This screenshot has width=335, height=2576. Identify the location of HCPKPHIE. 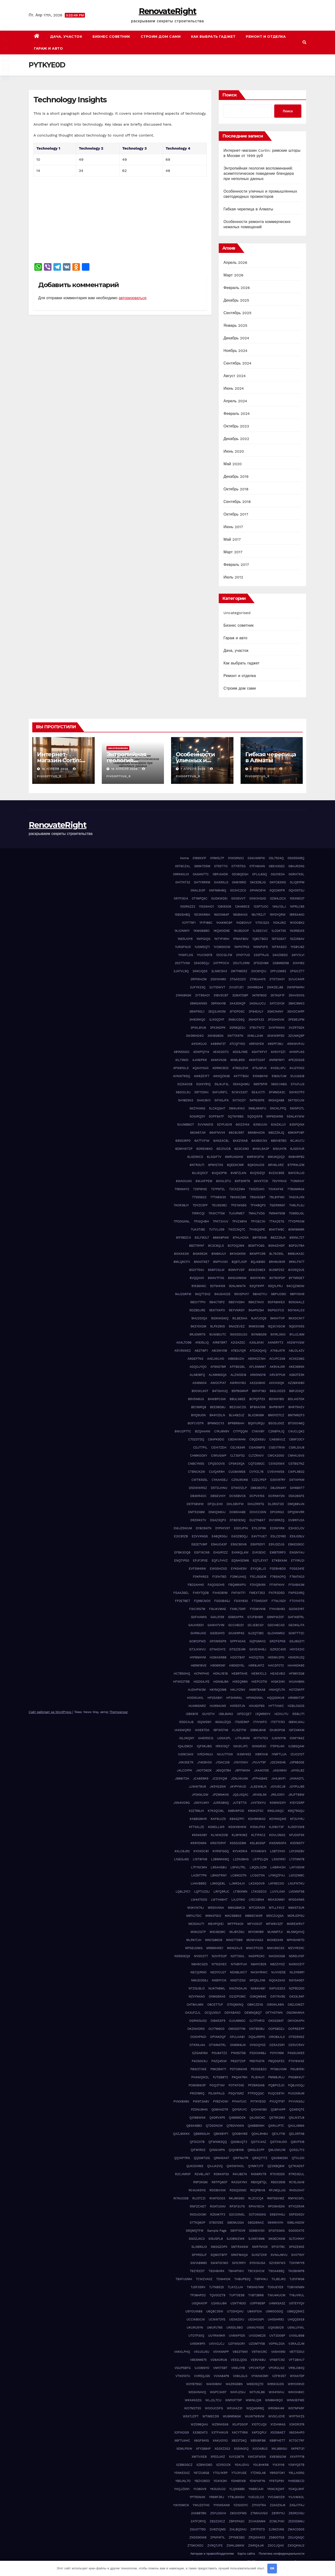
(201, 1673).